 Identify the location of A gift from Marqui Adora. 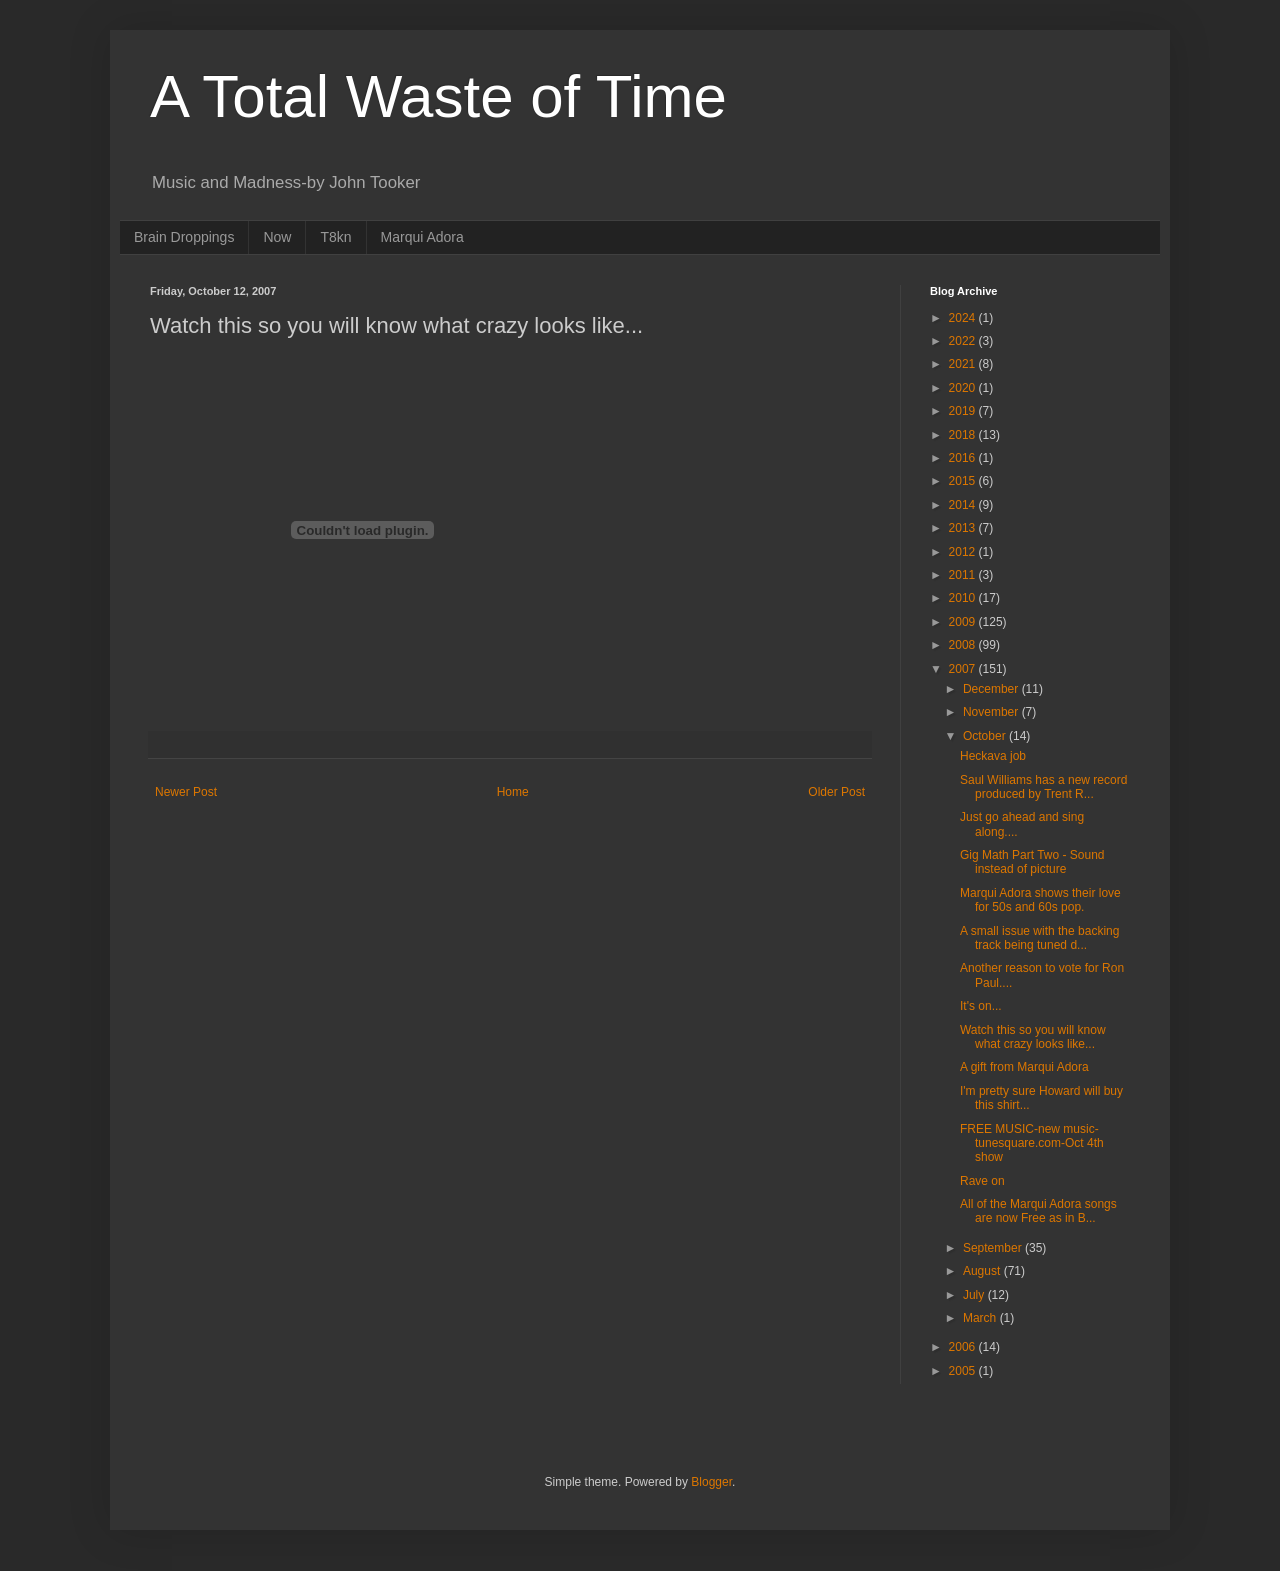
(1024, 1067).